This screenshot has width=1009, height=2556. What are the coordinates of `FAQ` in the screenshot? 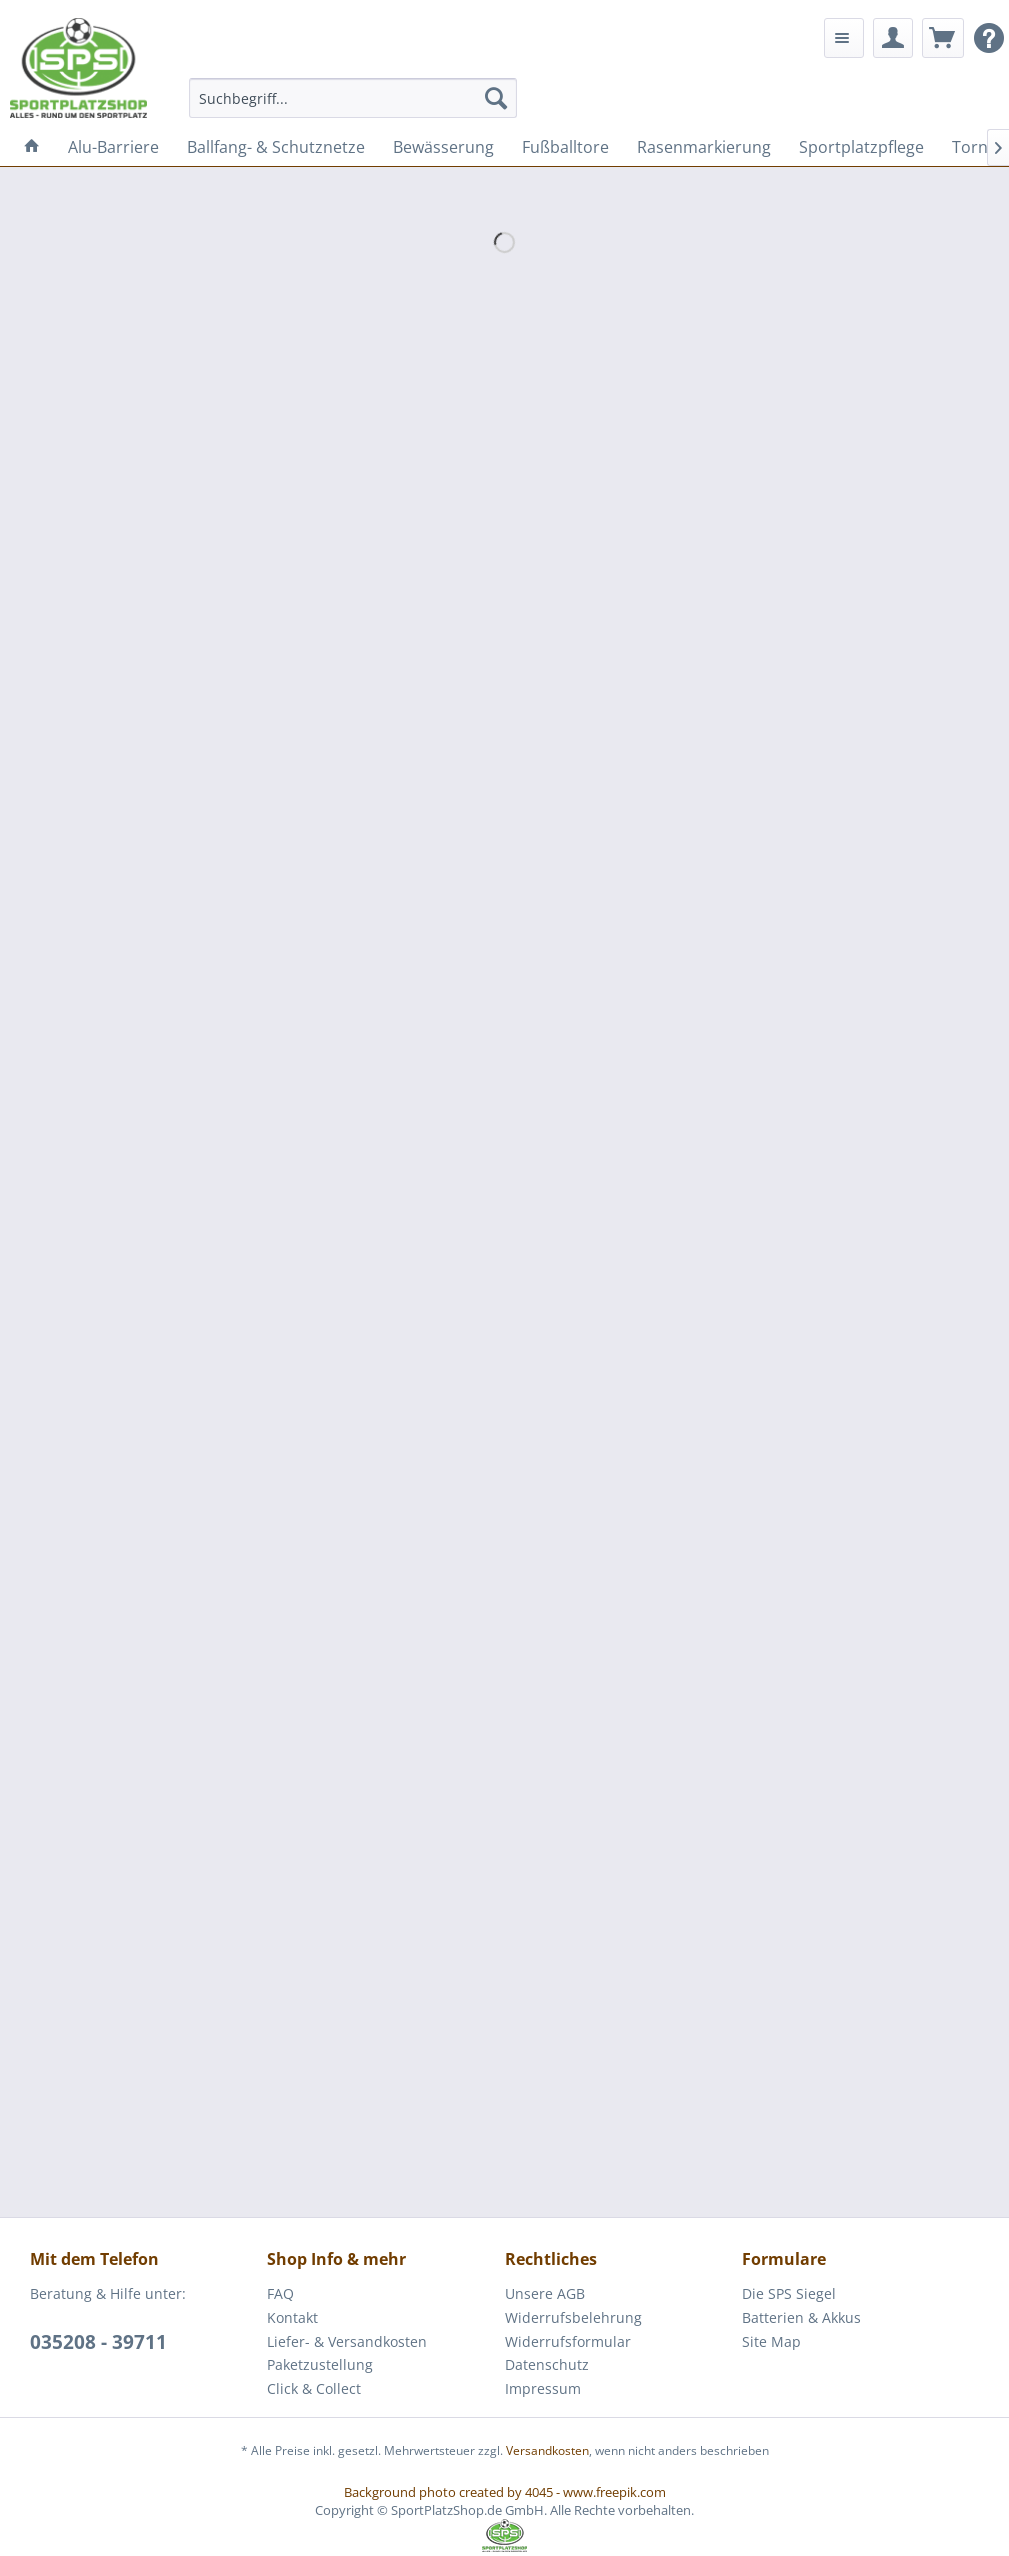 It's located at (280, 2293).